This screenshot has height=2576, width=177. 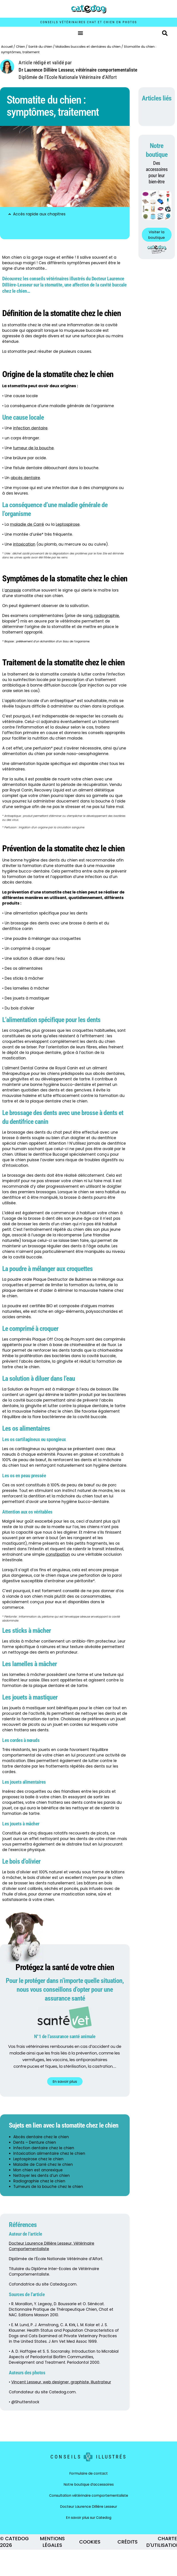 I want to click on Docteur Laurence Dillière Lesseur, so click(x=88, y=2507).